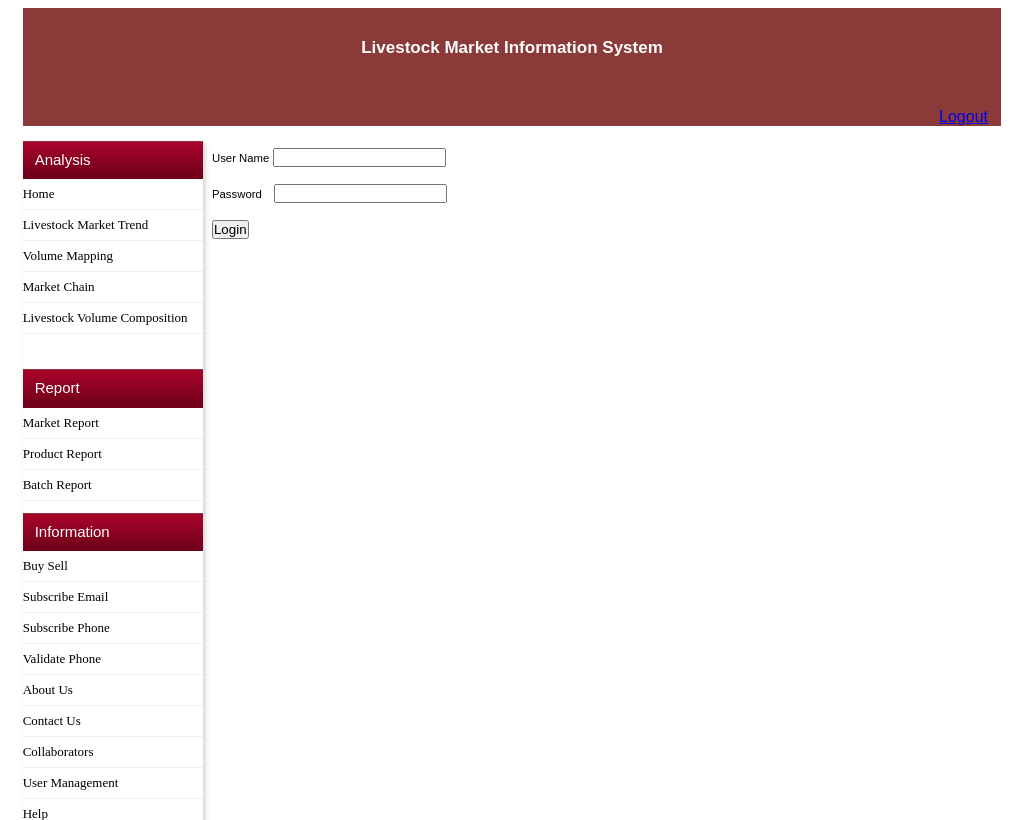  I want to click on Information, so click(72, 529).